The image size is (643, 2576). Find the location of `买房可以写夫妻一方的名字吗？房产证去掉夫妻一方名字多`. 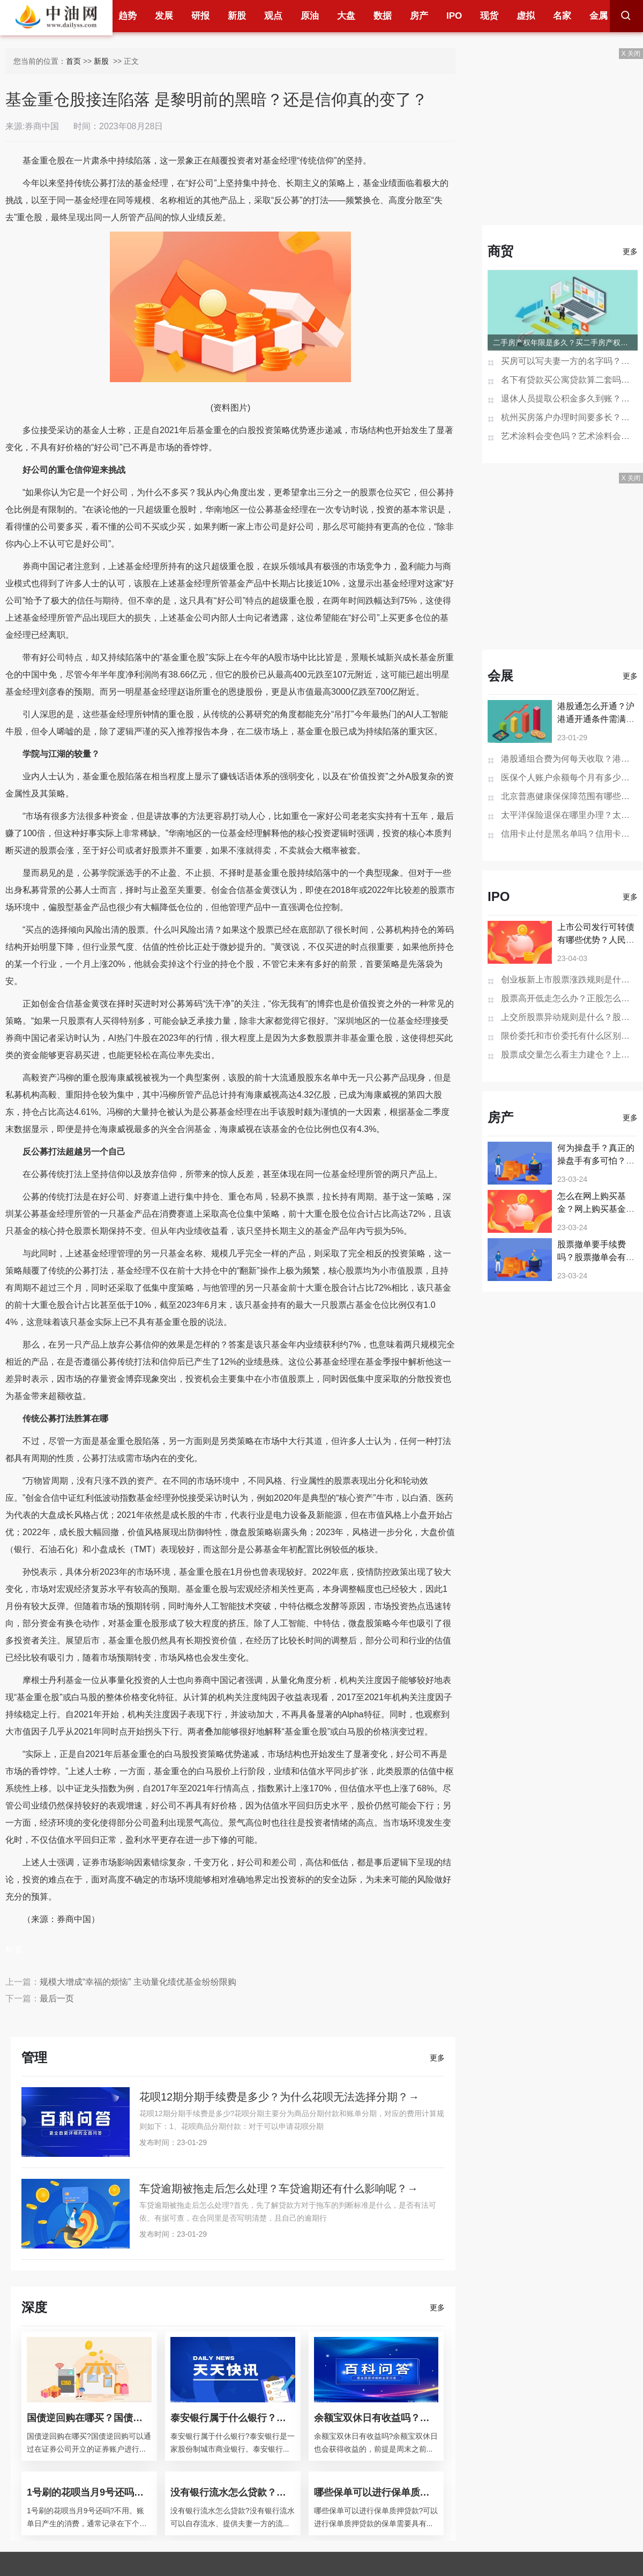

买房可以写夫妻一方的名字吗？房产证去掉夫妻一方名字多 is located at coordinates (569, 361).